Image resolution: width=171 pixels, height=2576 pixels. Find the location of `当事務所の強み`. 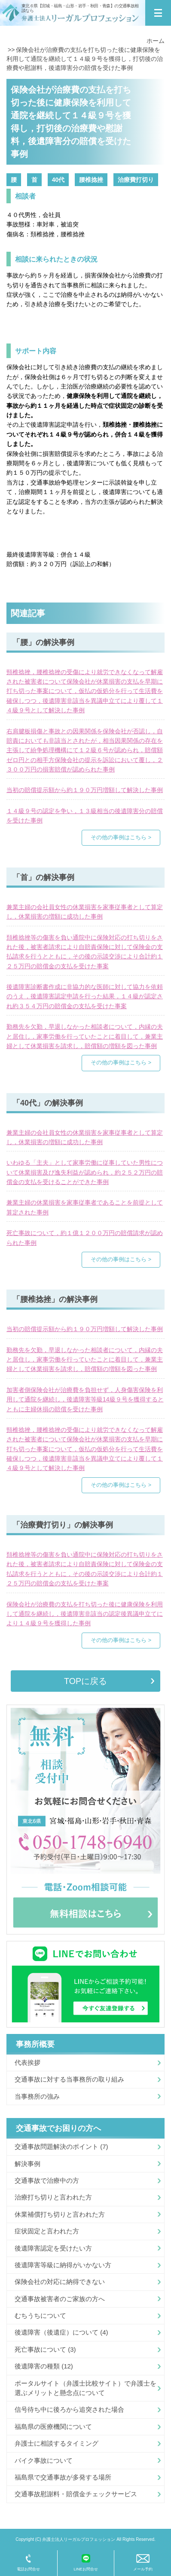

当事務所の強み is located at coordinates (37, 2096).